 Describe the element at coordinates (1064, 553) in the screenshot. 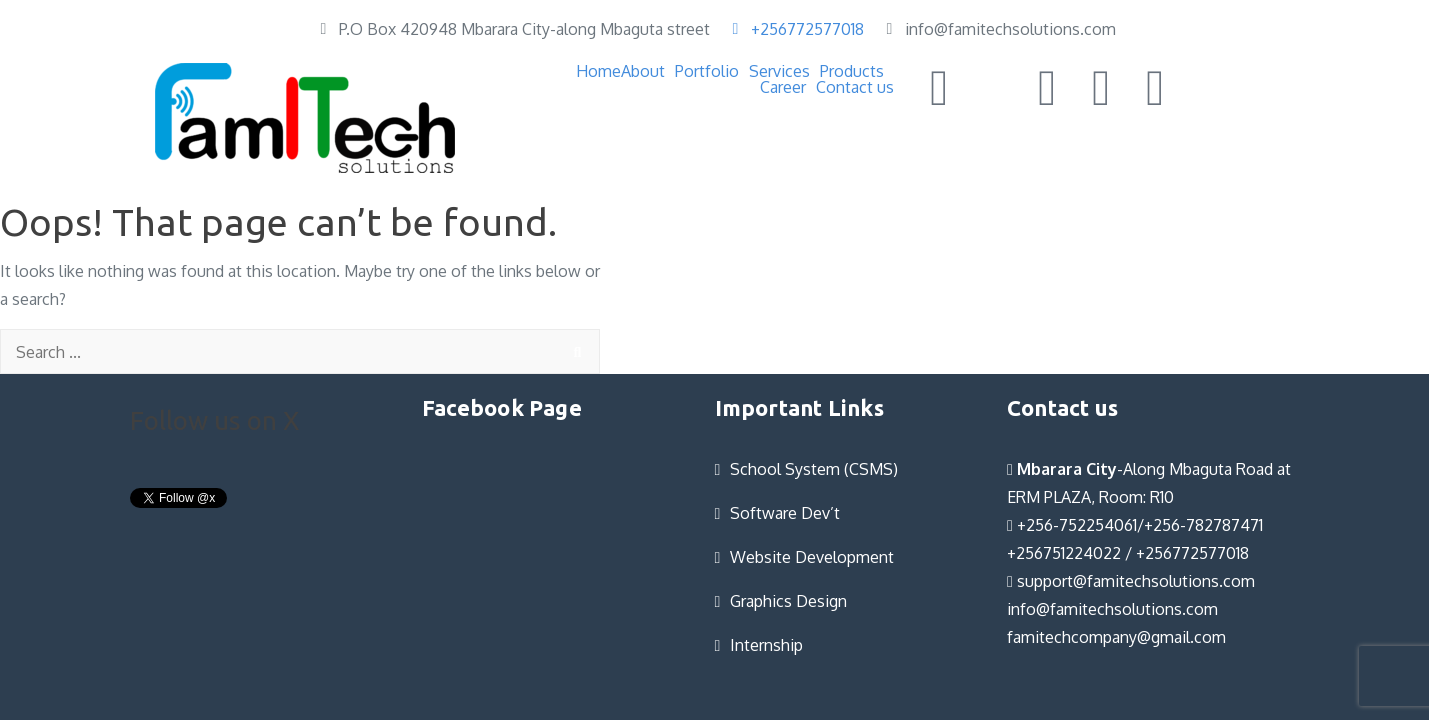

I see `+256751224022` at that location.